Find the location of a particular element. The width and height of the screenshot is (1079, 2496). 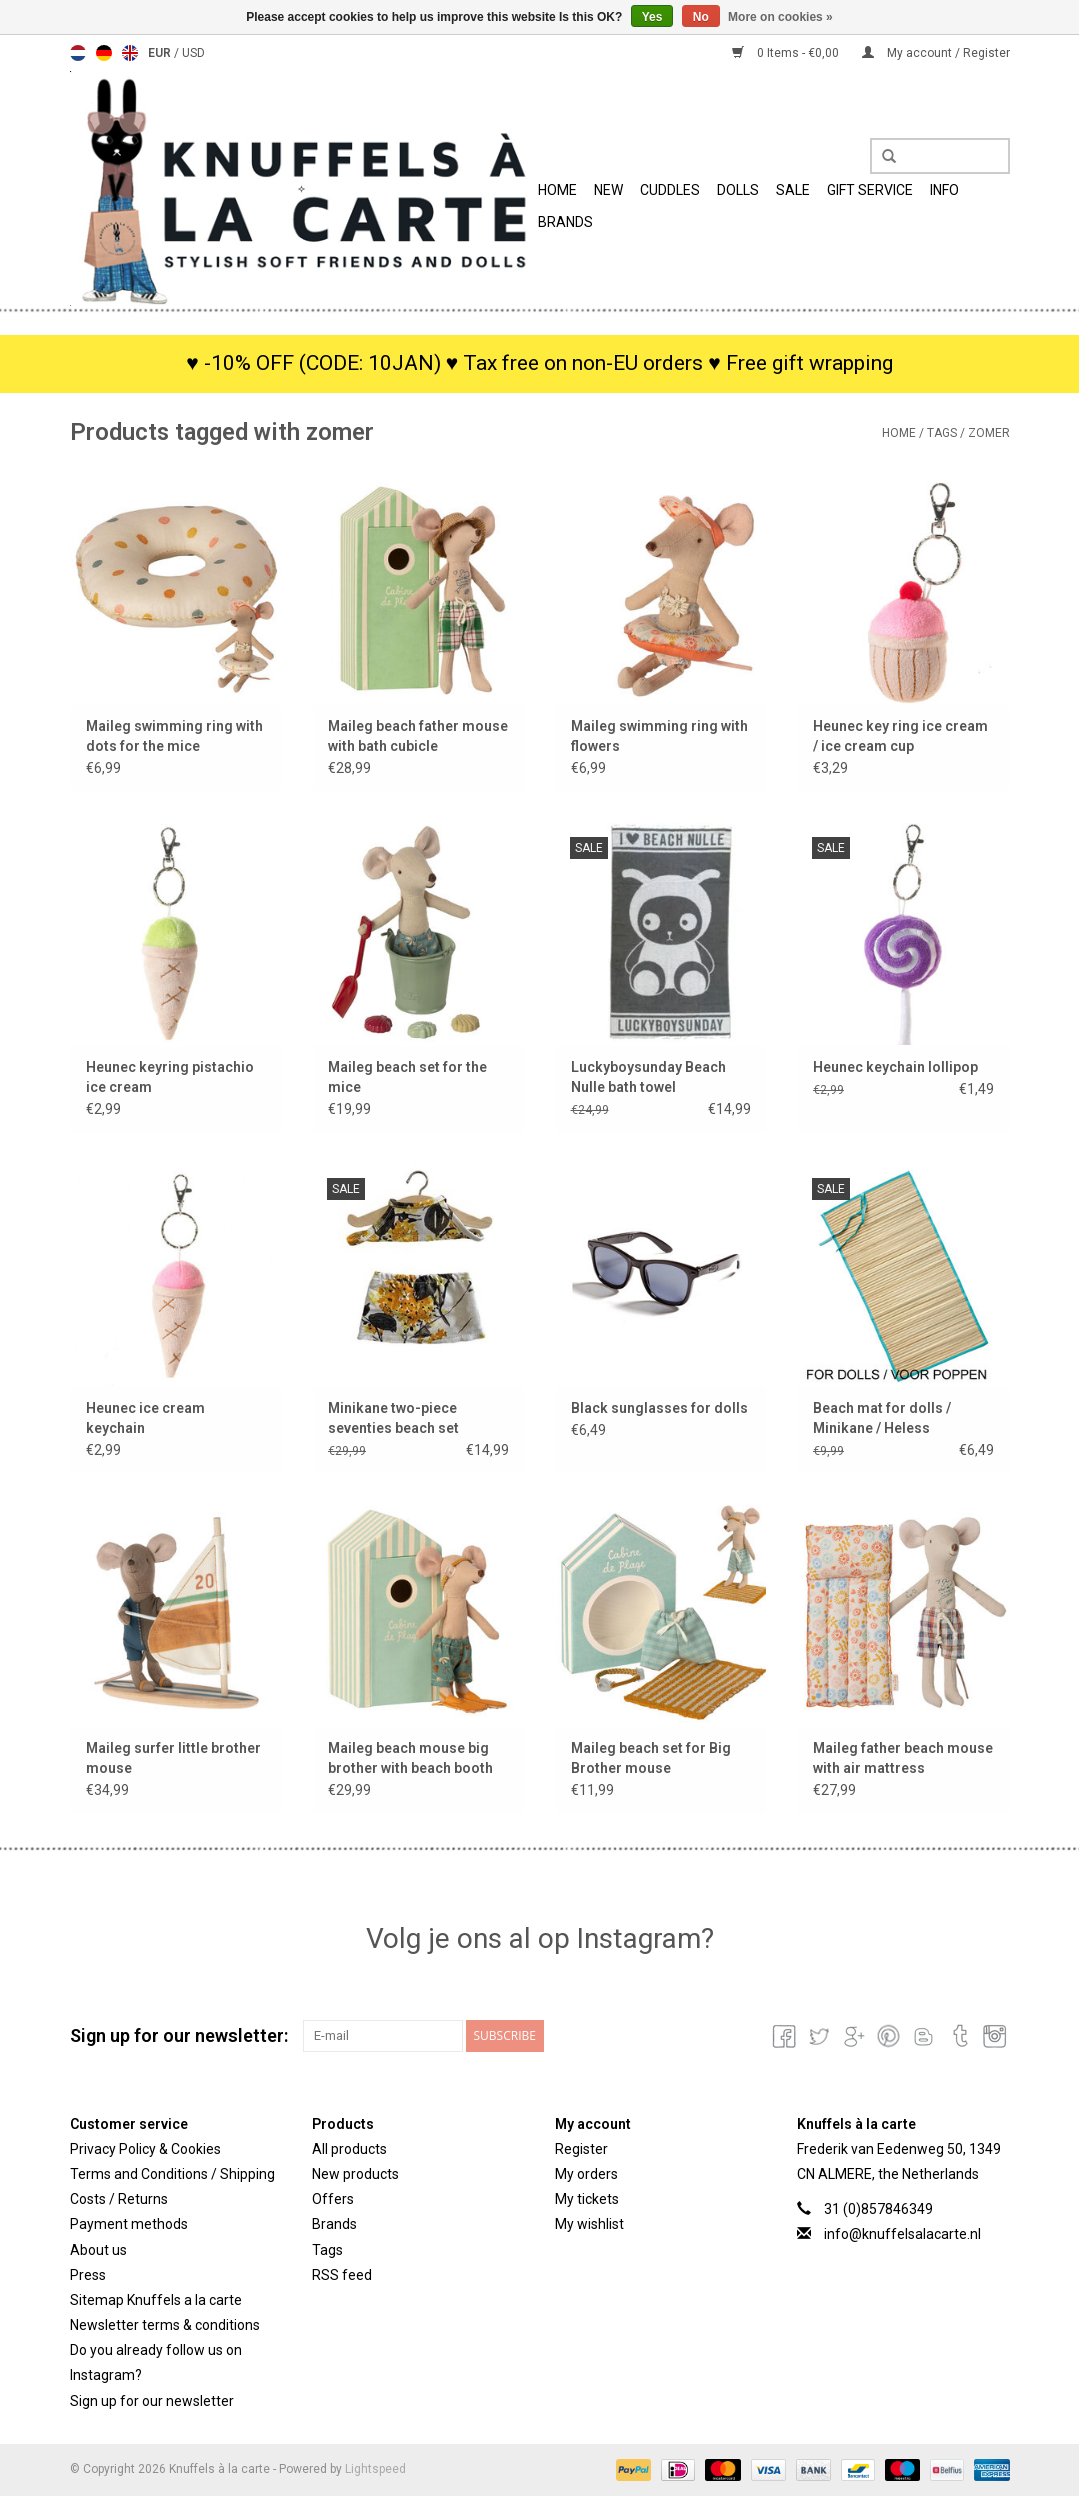

Minikane two-piece seventies beach set Mimosa for the Gordi dolls is located at coordinates (417, 1419).